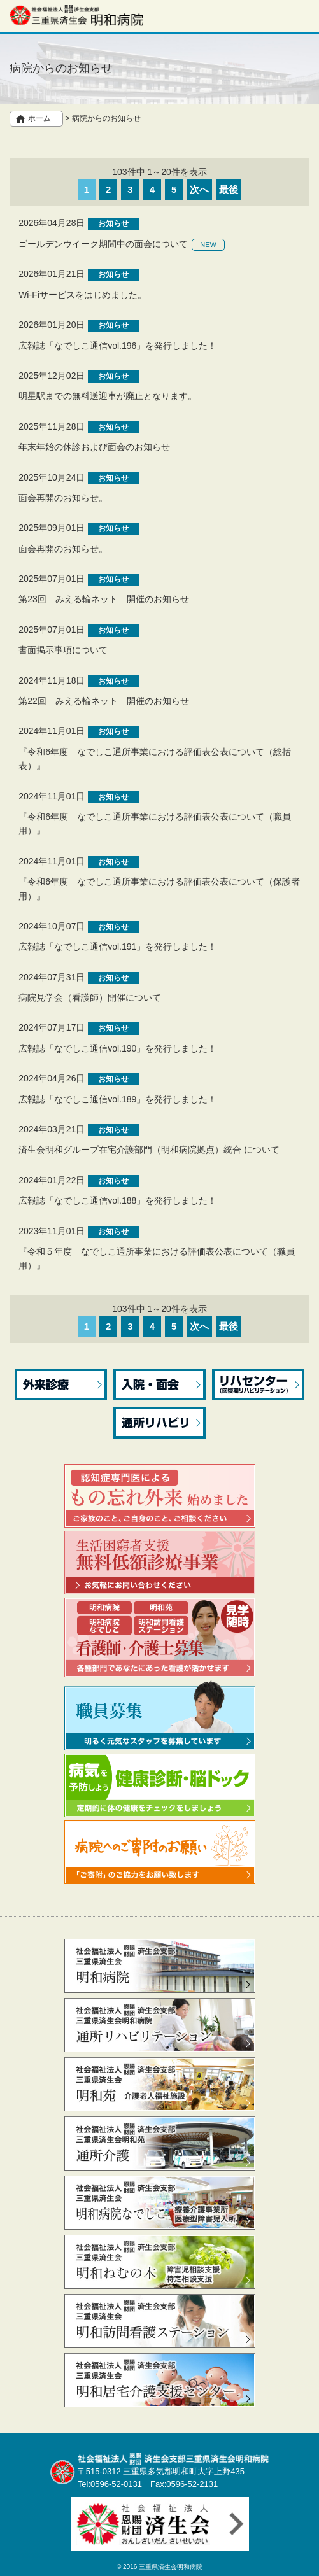 This screenshot has width=319, height=2576. I want to click on 第23回 みえる輪ネット 開催のお知らせ, so click(103, 599).